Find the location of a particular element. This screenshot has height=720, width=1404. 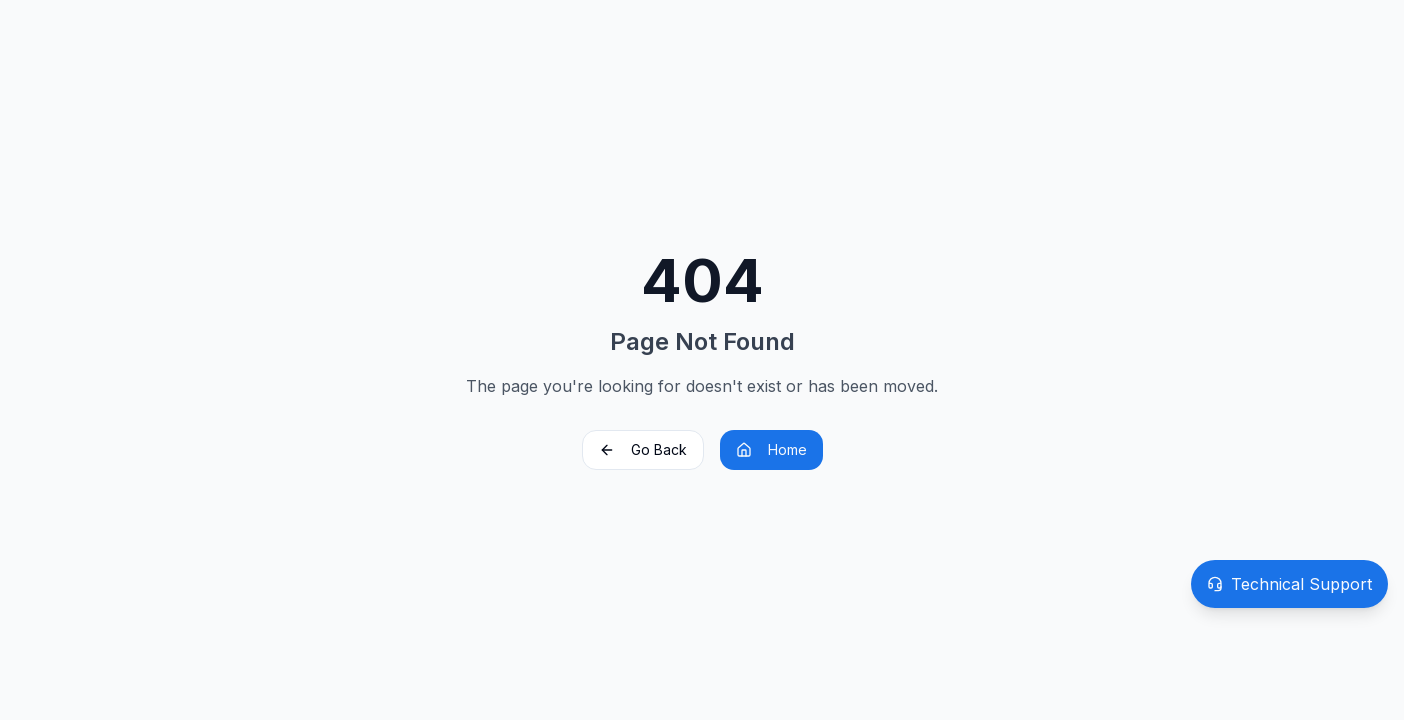

Home is located at coordinates (771, 449).